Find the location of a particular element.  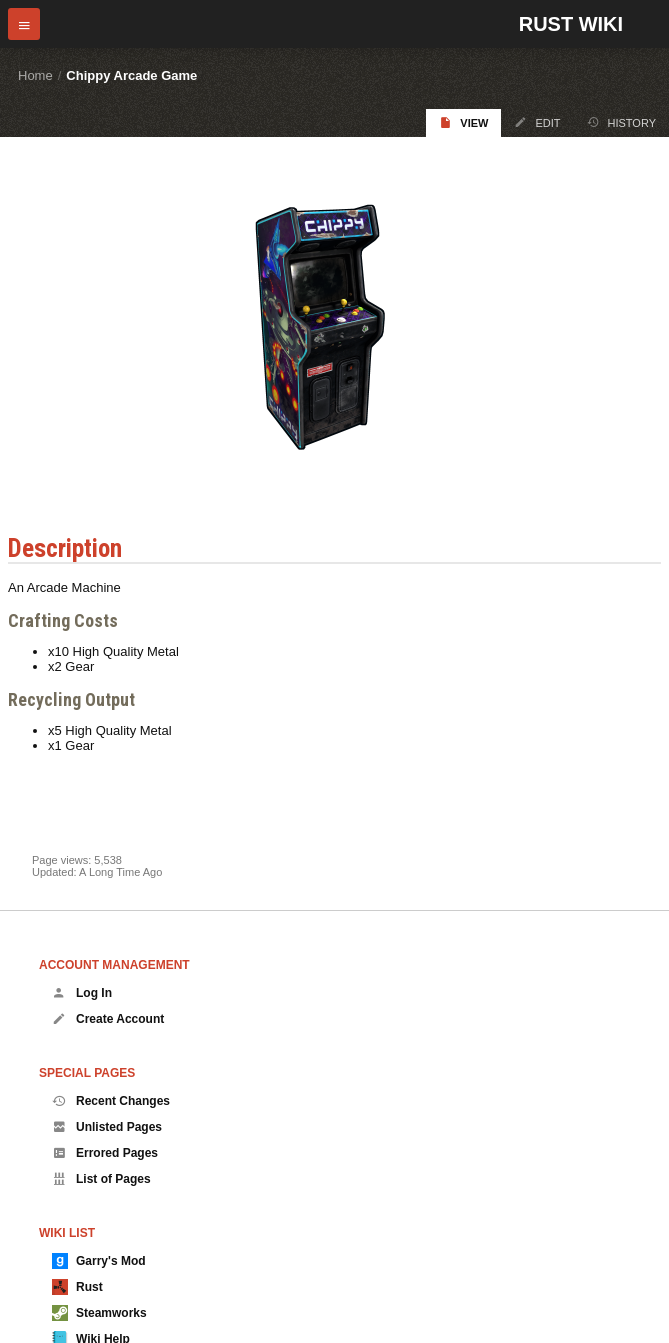

Create Account is located at coordinates (108, 1019).